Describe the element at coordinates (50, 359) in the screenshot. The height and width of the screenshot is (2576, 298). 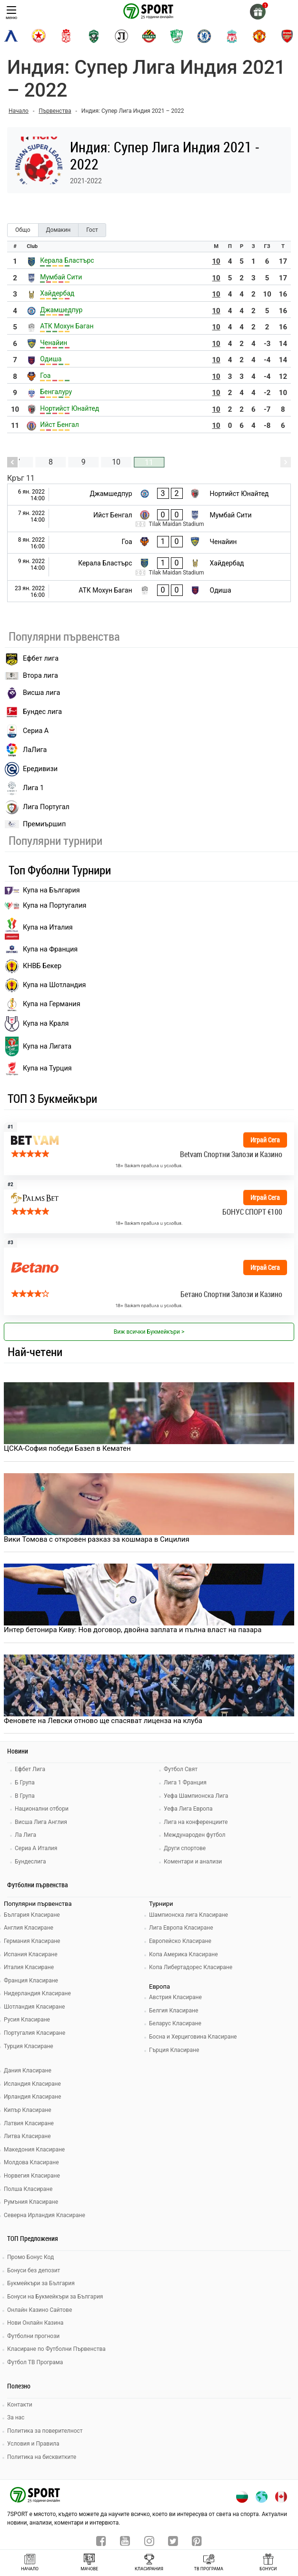
I see `Одиша` at that location.